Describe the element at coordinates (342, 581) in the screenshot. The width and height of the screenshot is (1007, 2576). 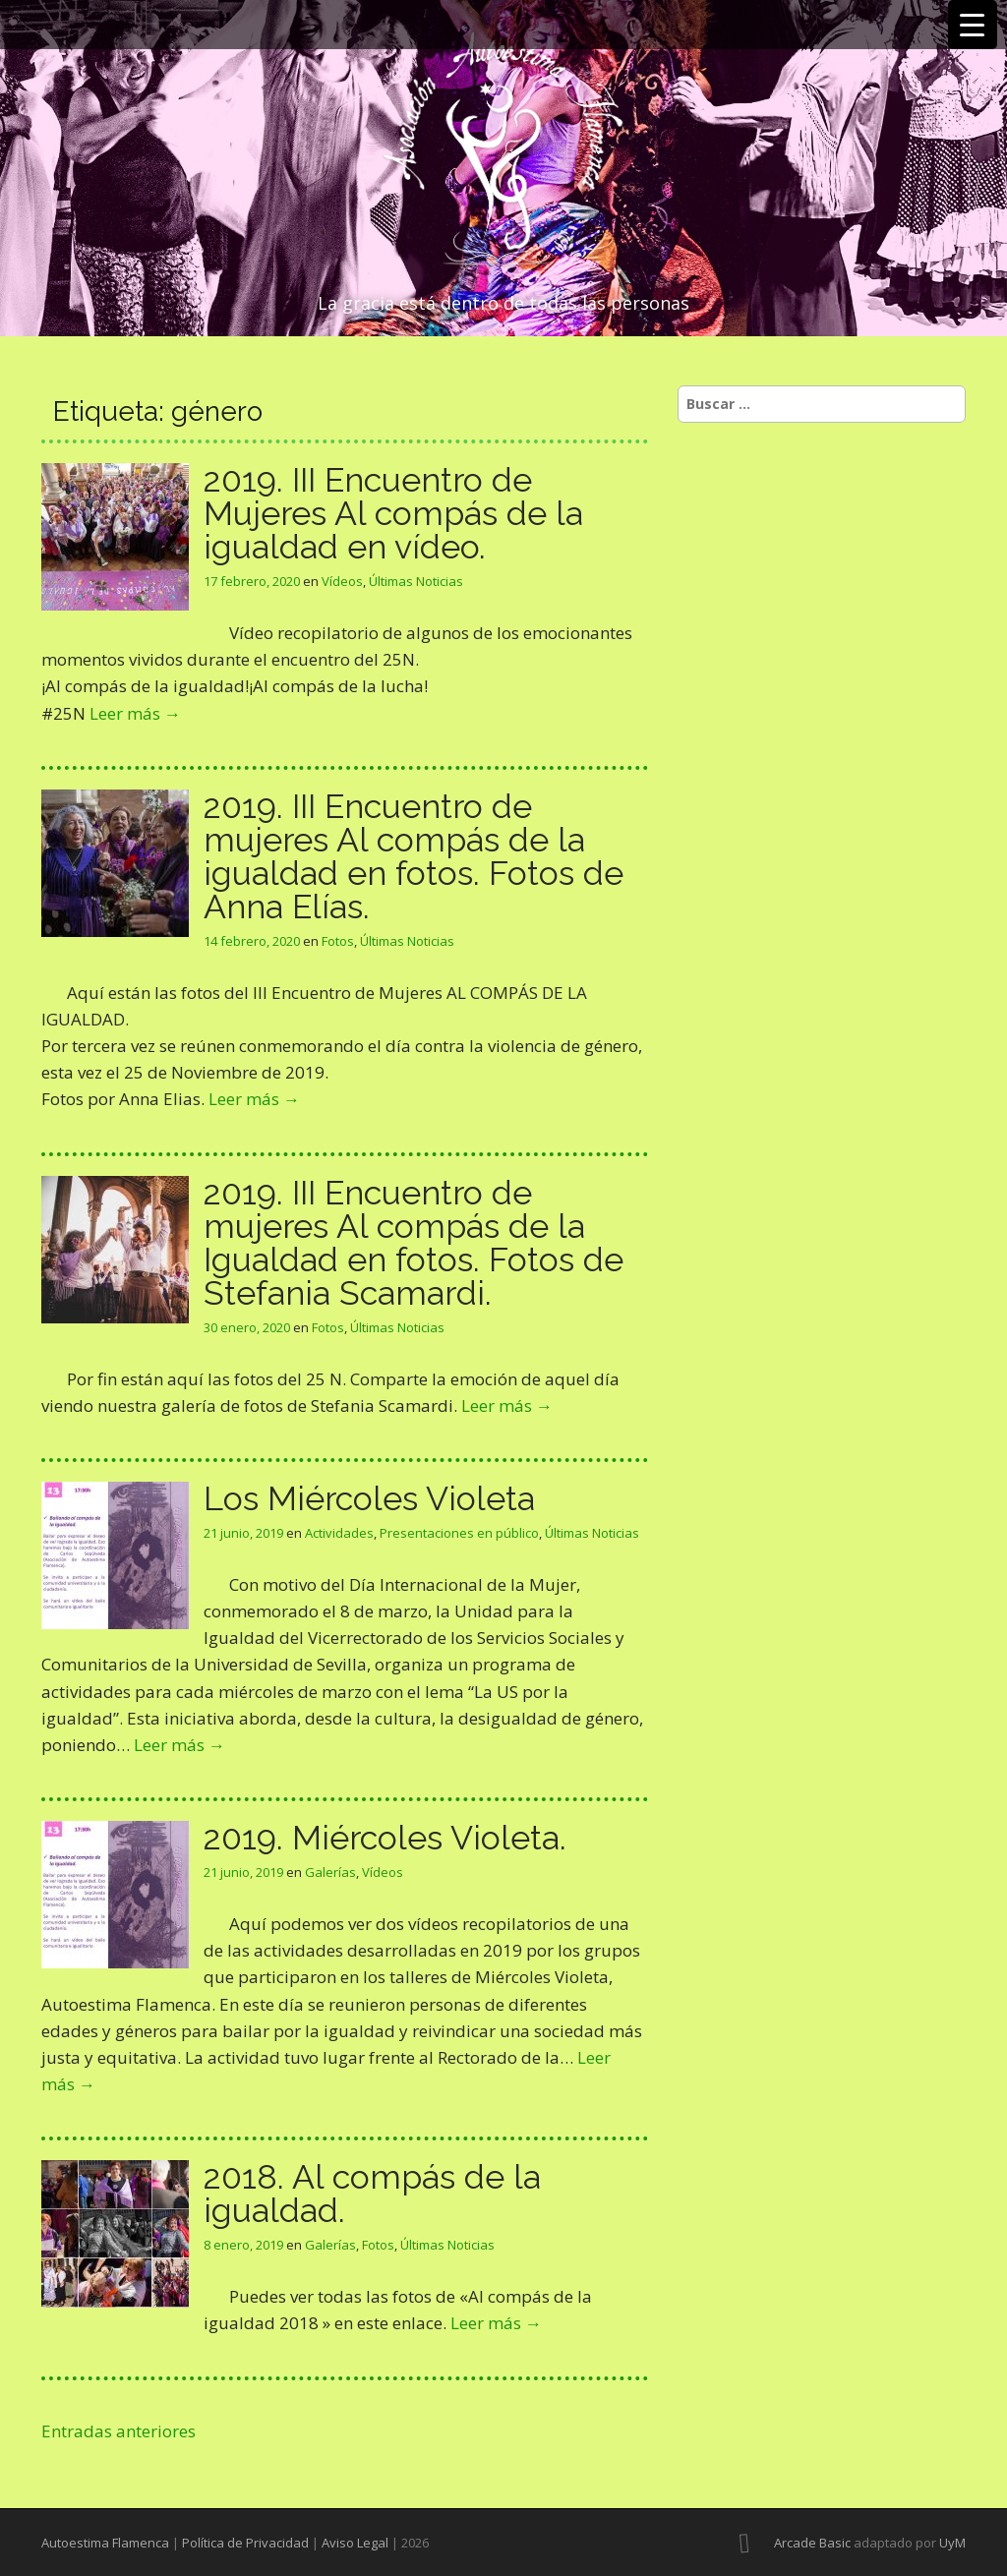
I see `Vídeos` at that location.